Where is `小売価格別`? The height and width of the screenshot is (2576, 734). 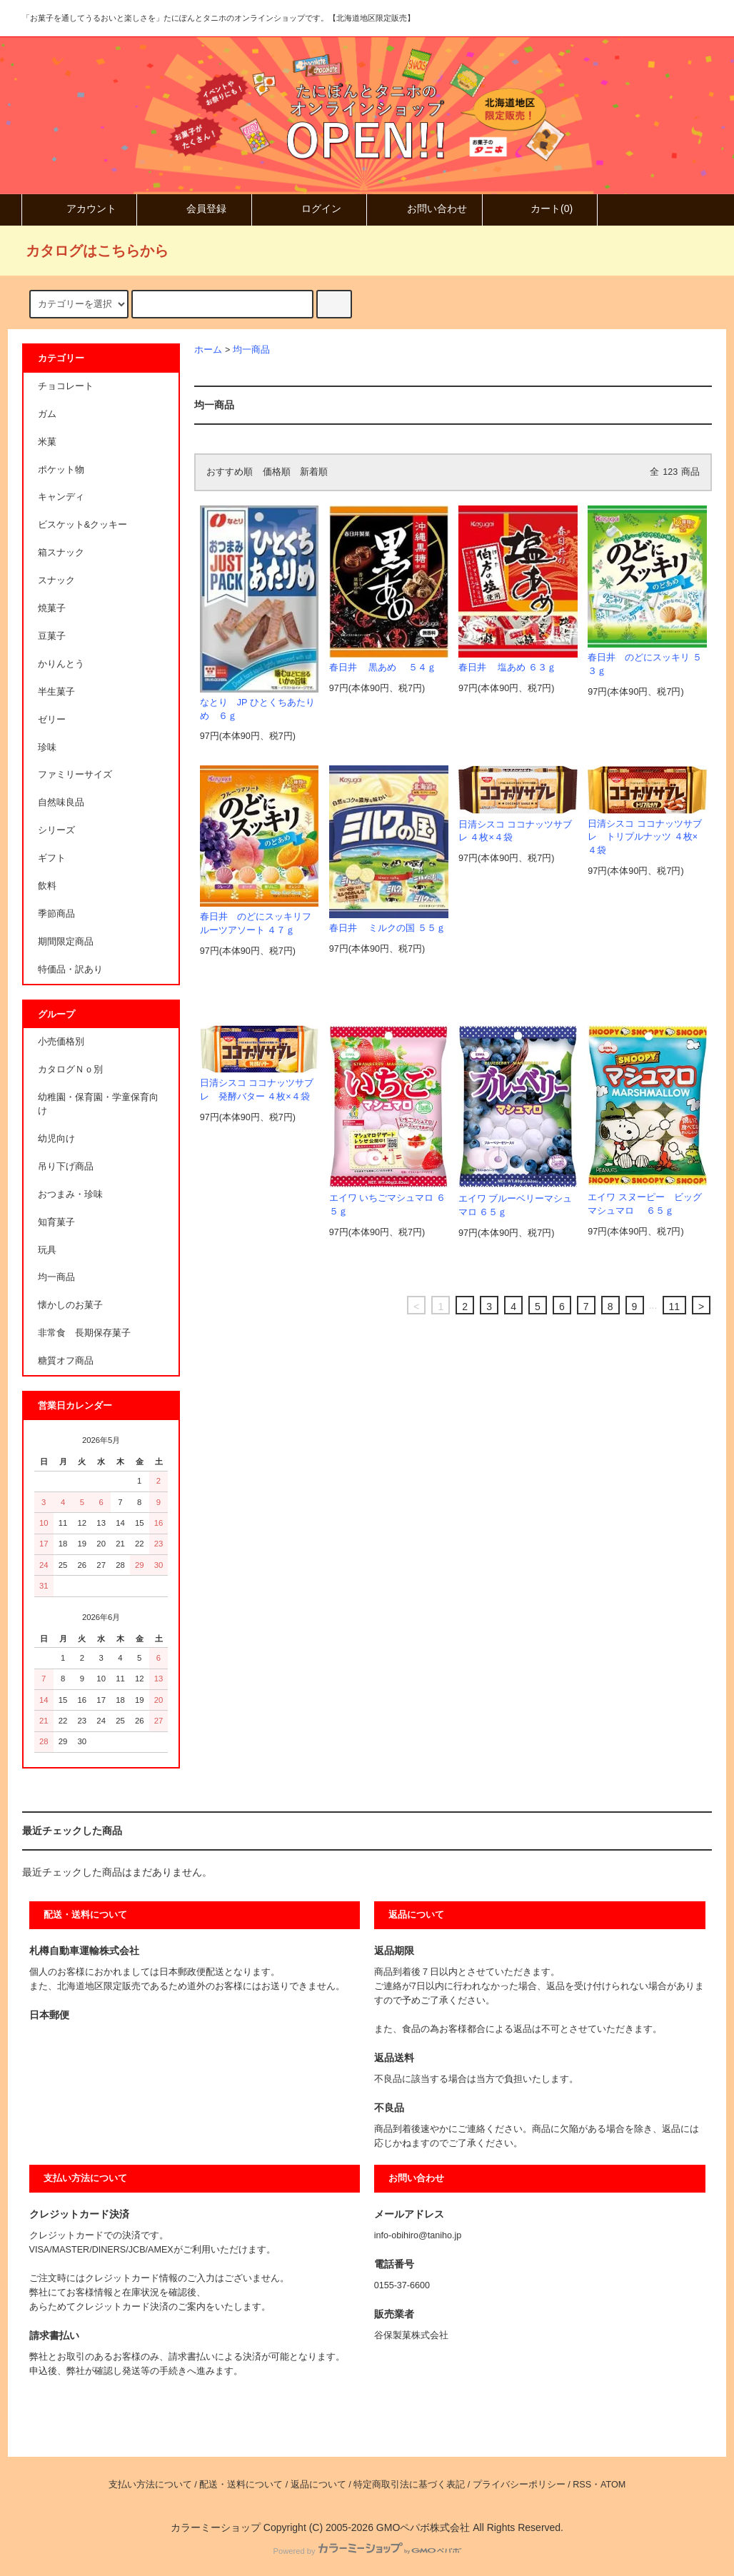
小売価格別 is located at coordinates (61, 1042).